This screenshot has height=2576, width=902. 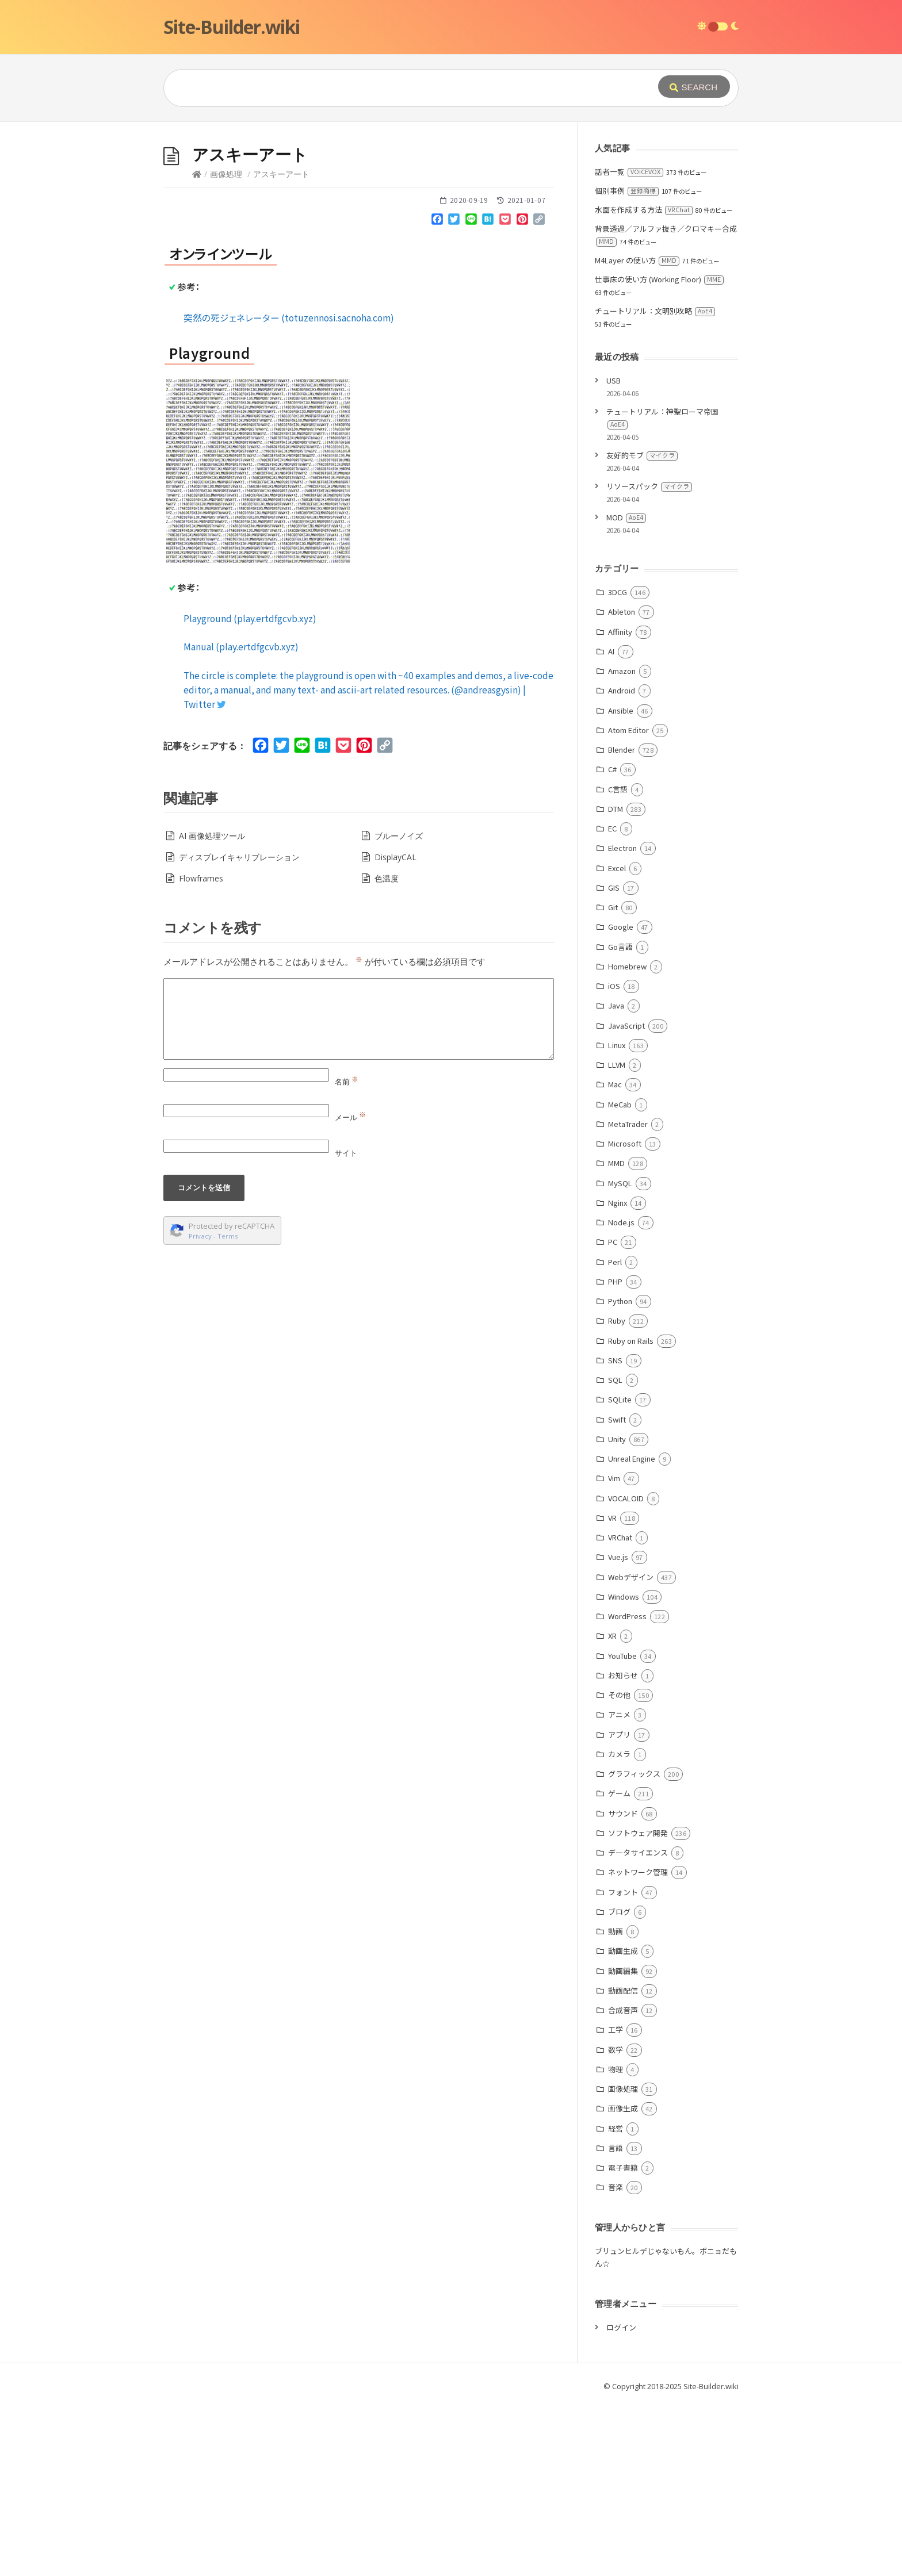 What do you see at coordinates (226, 173) in the screenshot?
I see `画像処理` at bounding box center [226, 173].